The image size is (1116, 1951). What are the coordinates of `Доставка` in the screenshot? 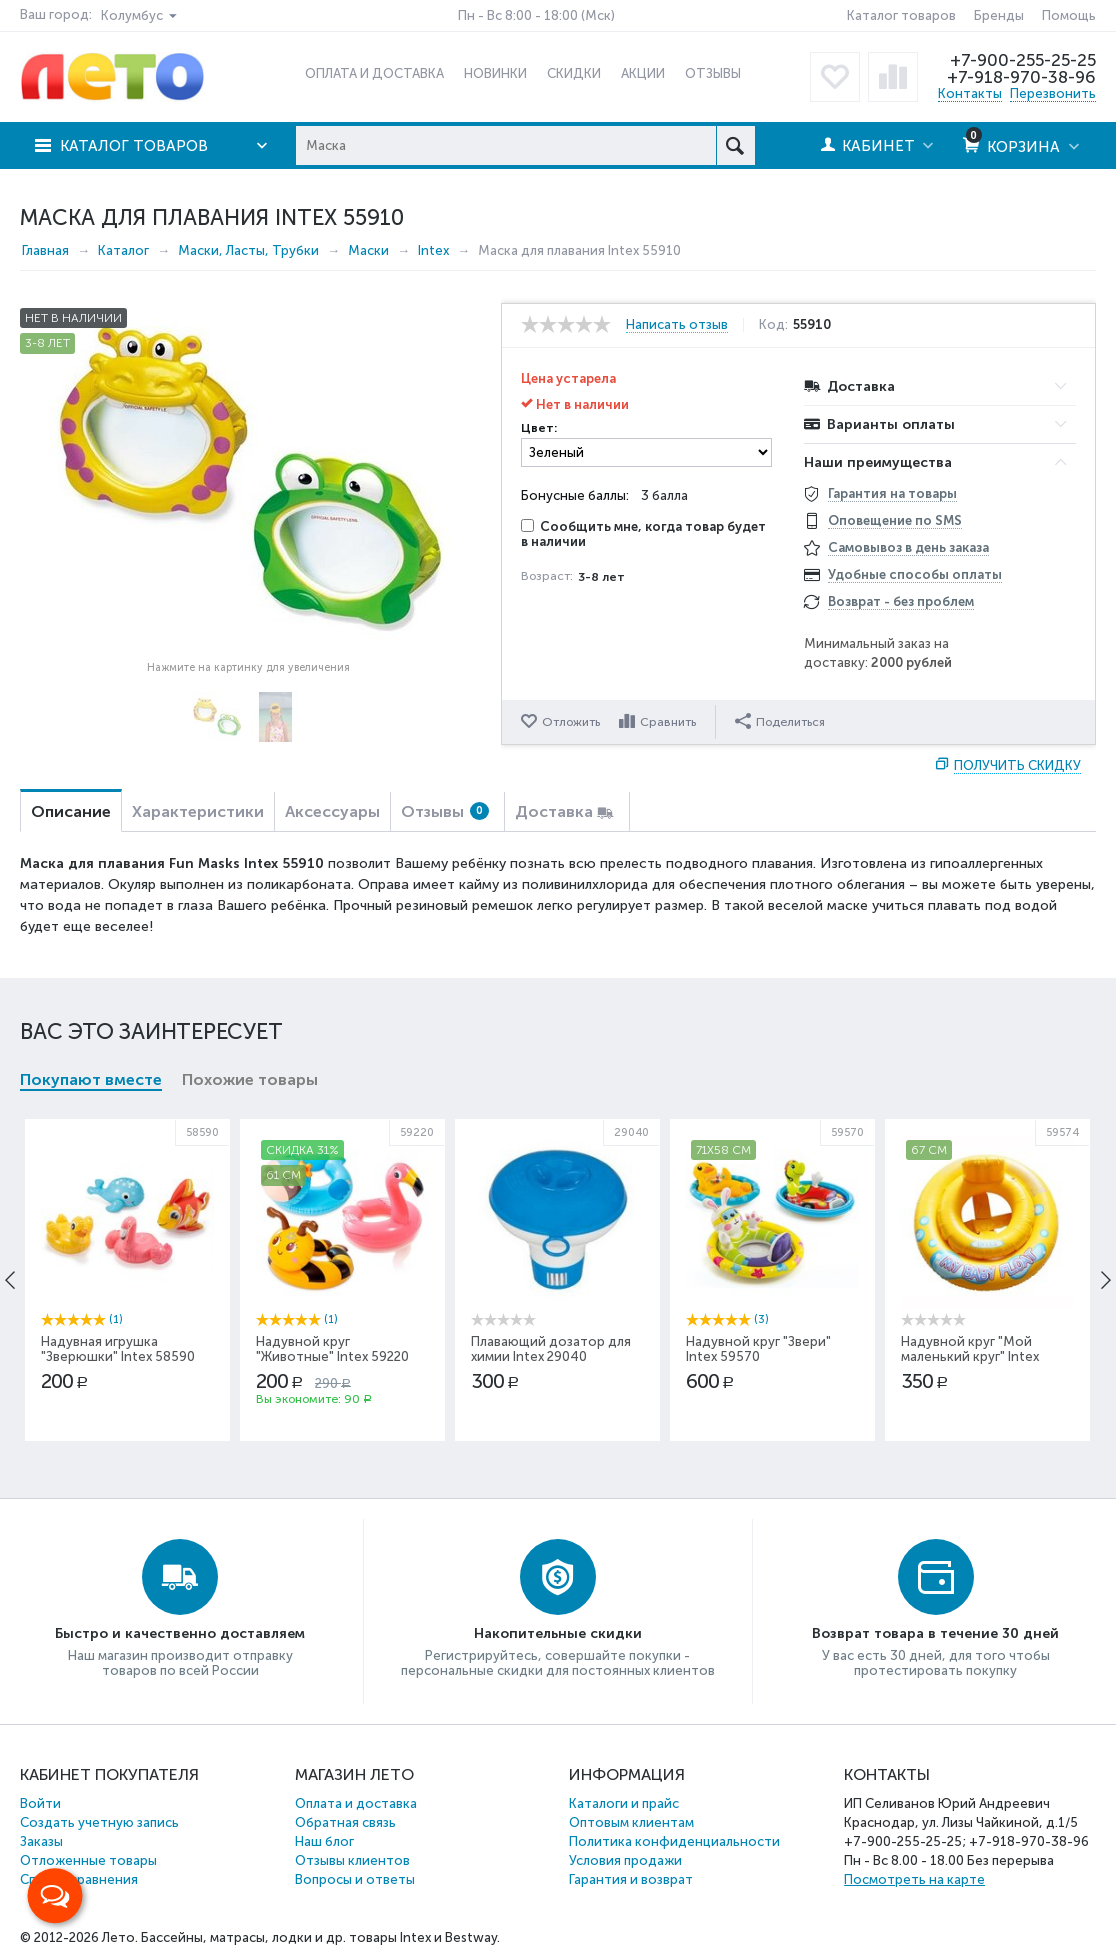 It's located at (554, 811).